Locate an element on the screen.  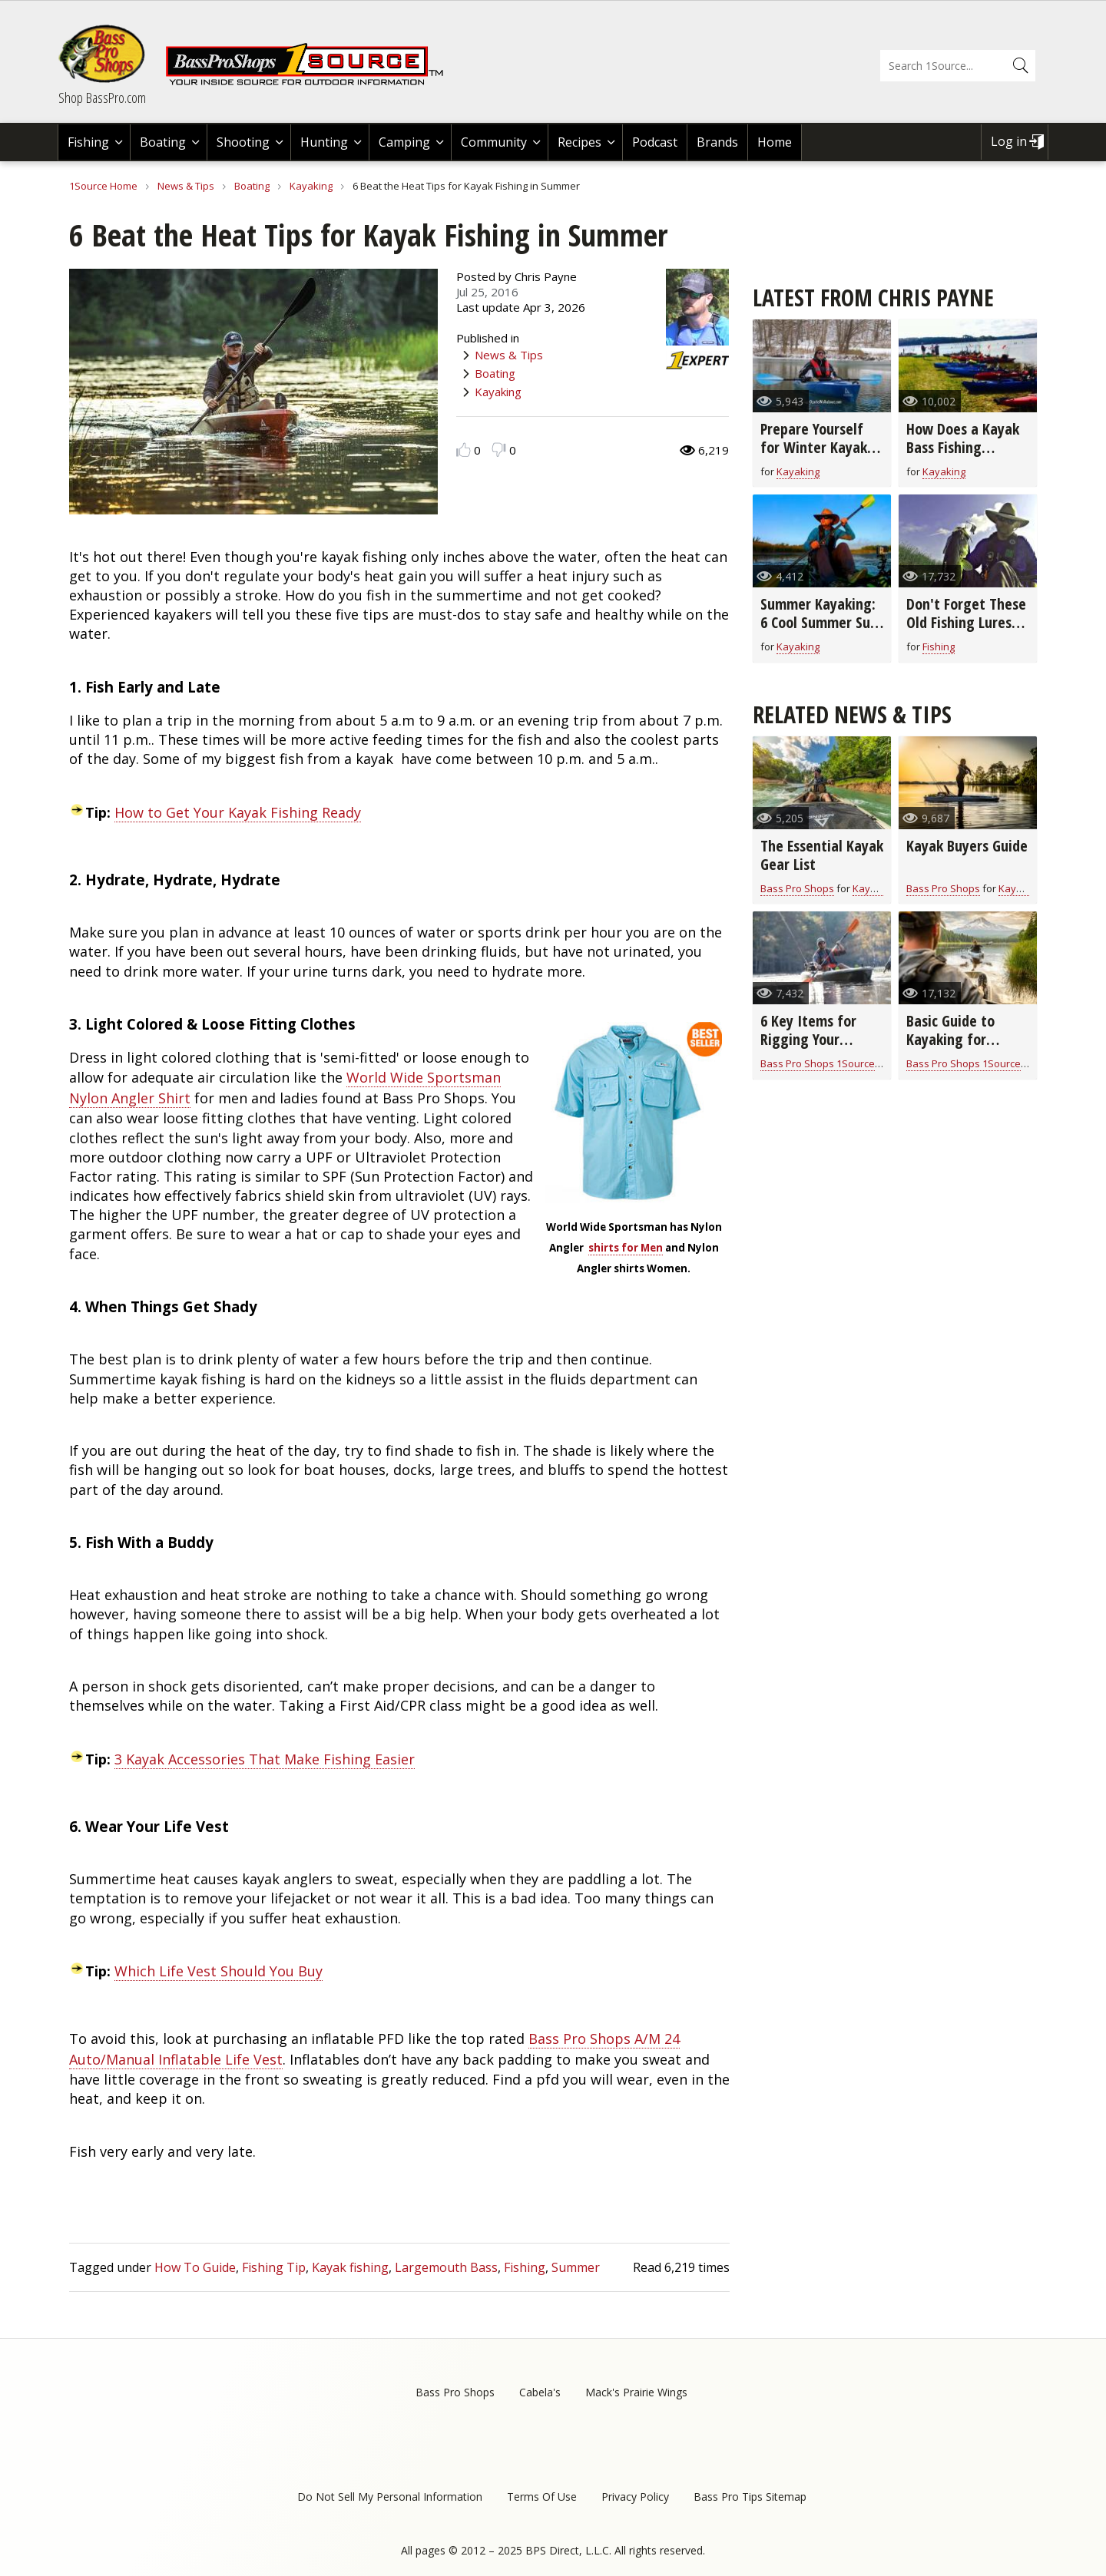
Terms Of Use is located at coordinates (542, 2496).